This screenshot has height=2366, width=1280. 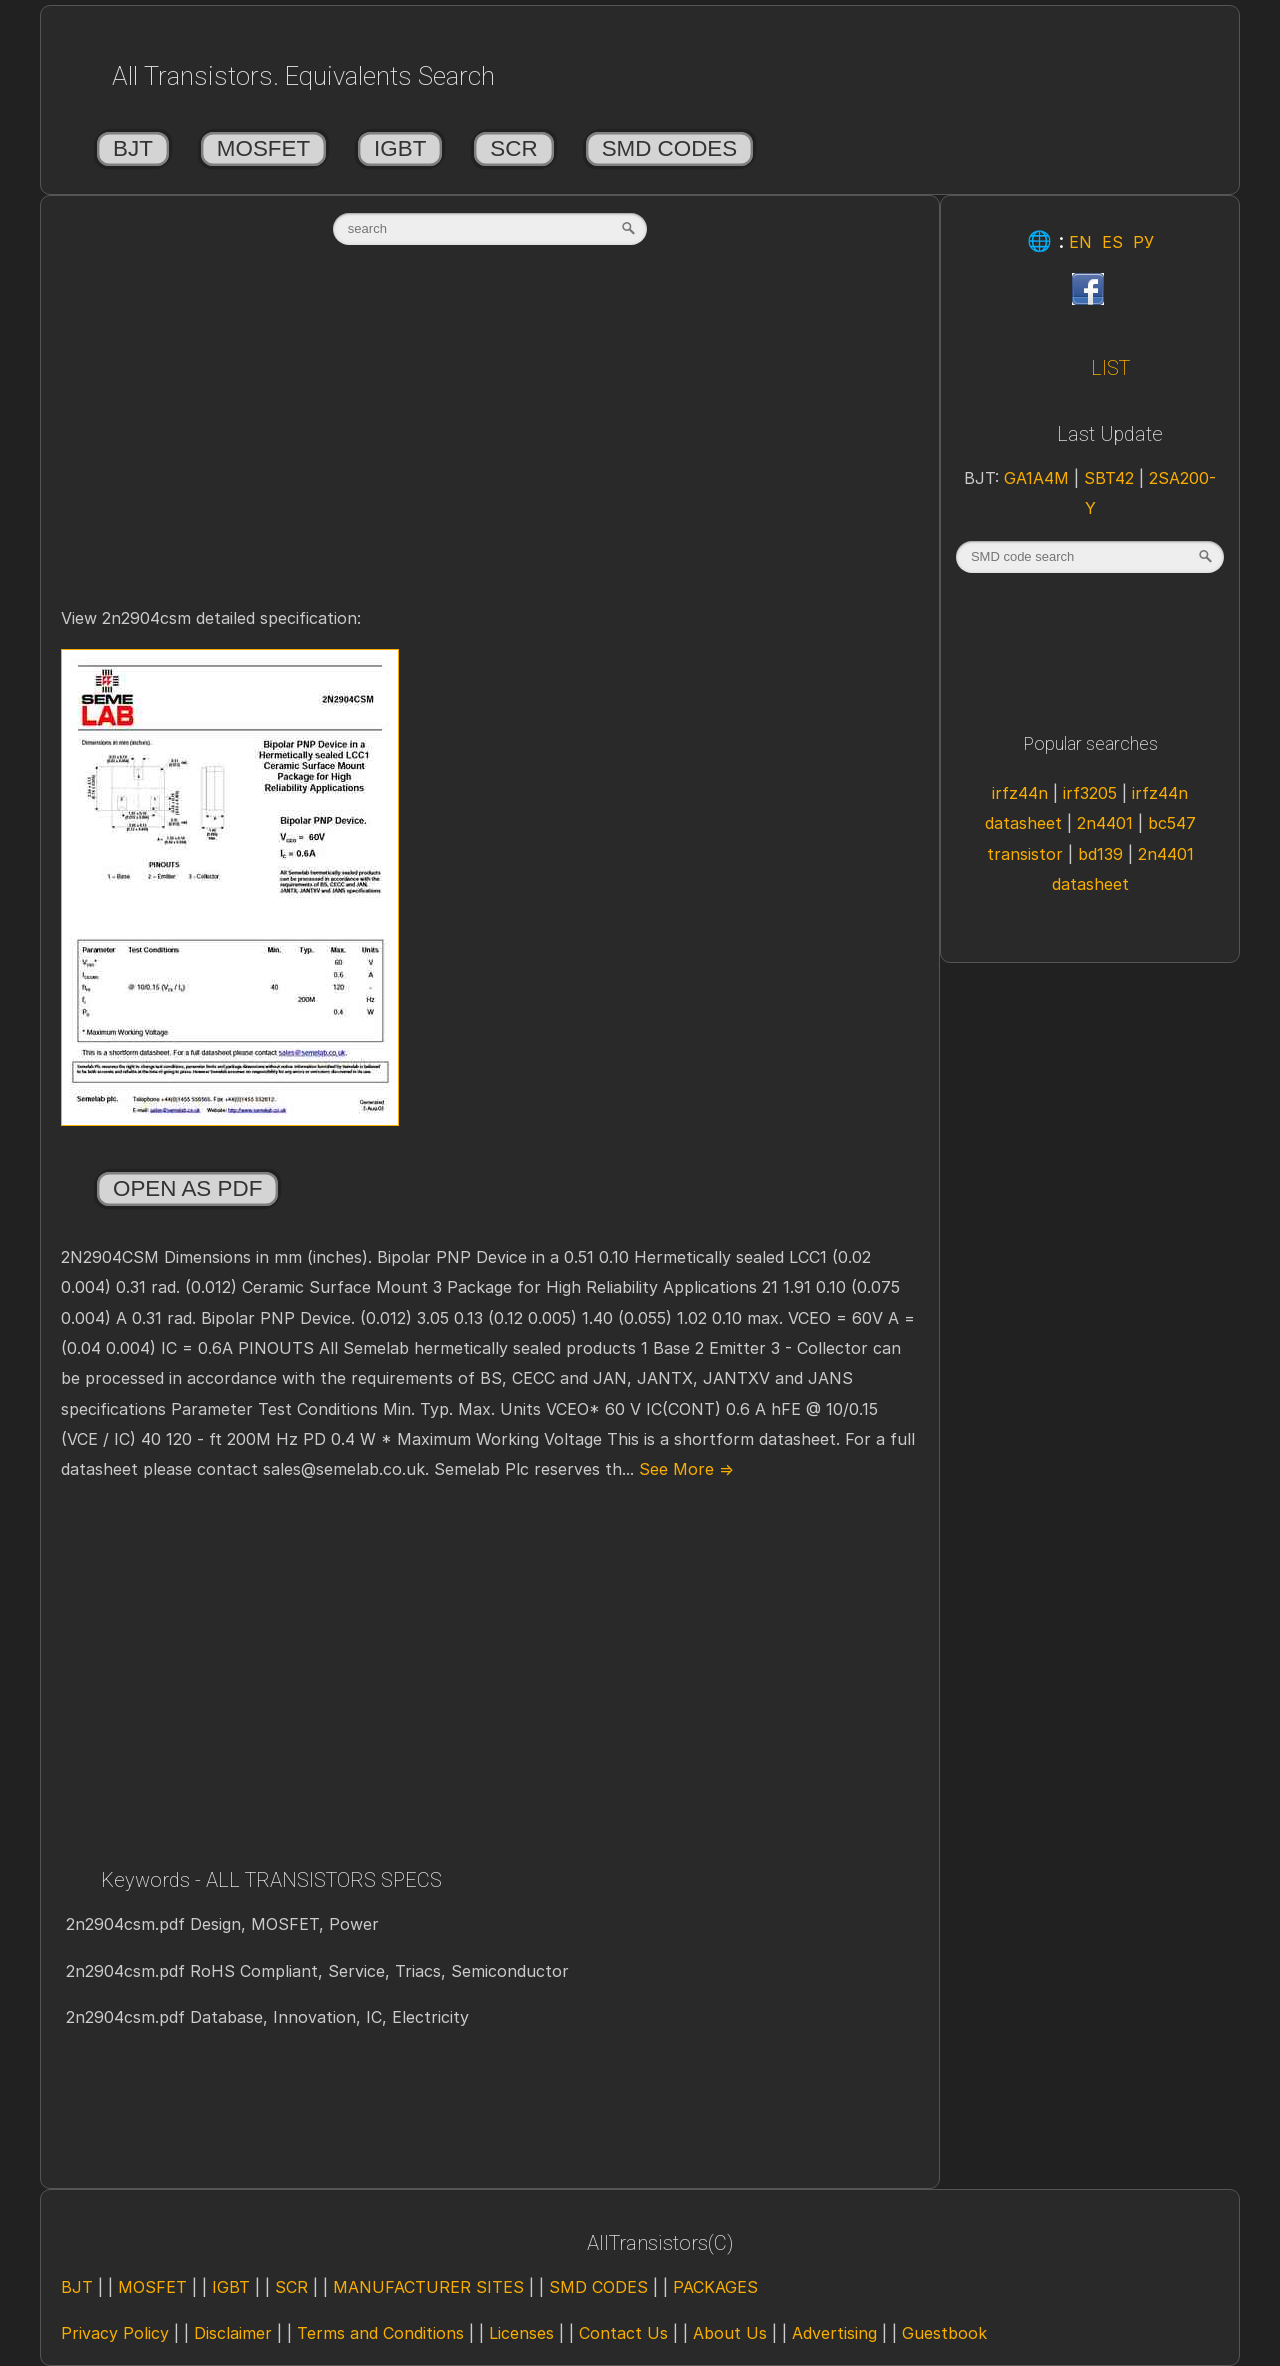 What do you see at coordinates (1143, 242) in the screenshot?
I see `РУ [Rus]` at bounding box center [1143, 242].